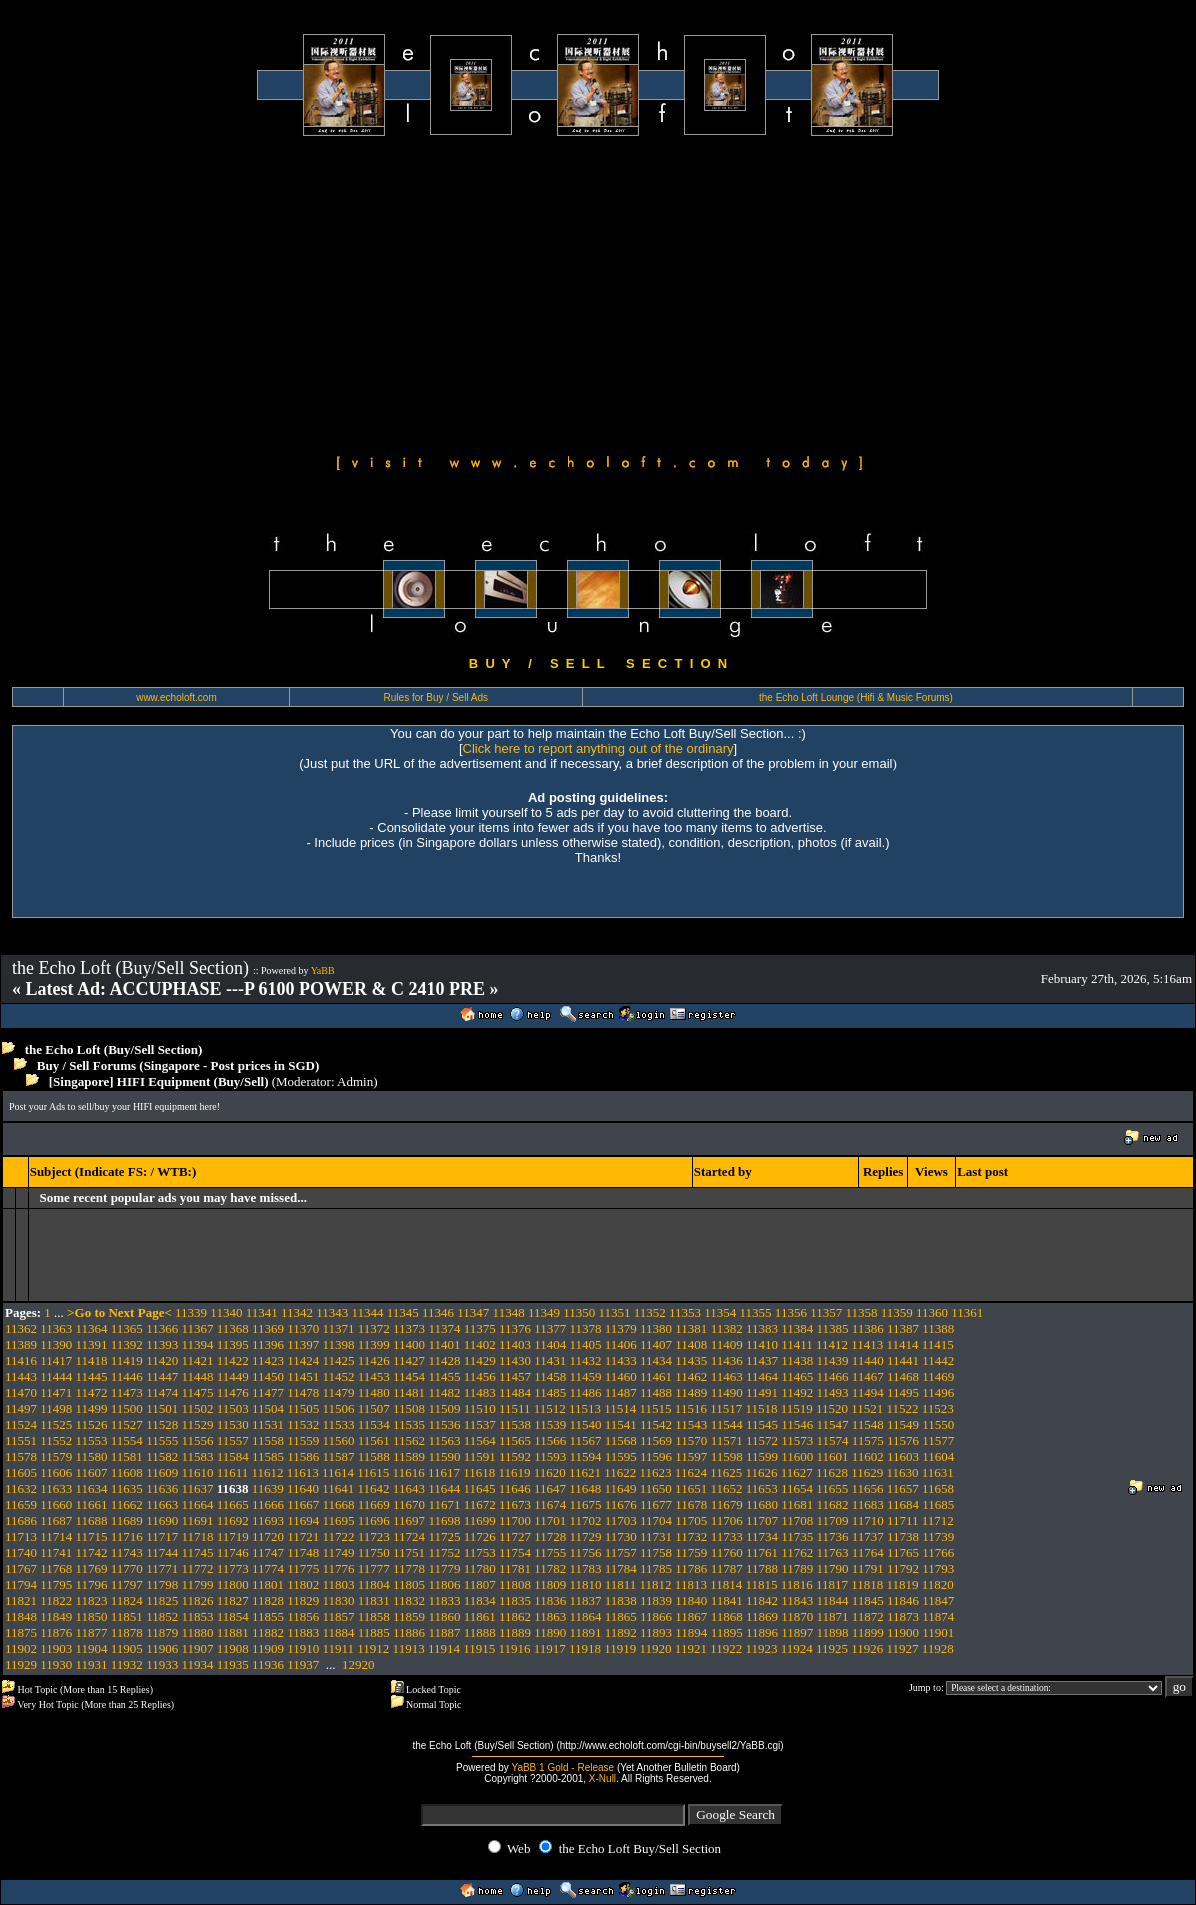 This screenshot has width=1196, height=1905. I want to click on 11665, so click(233, 1504).